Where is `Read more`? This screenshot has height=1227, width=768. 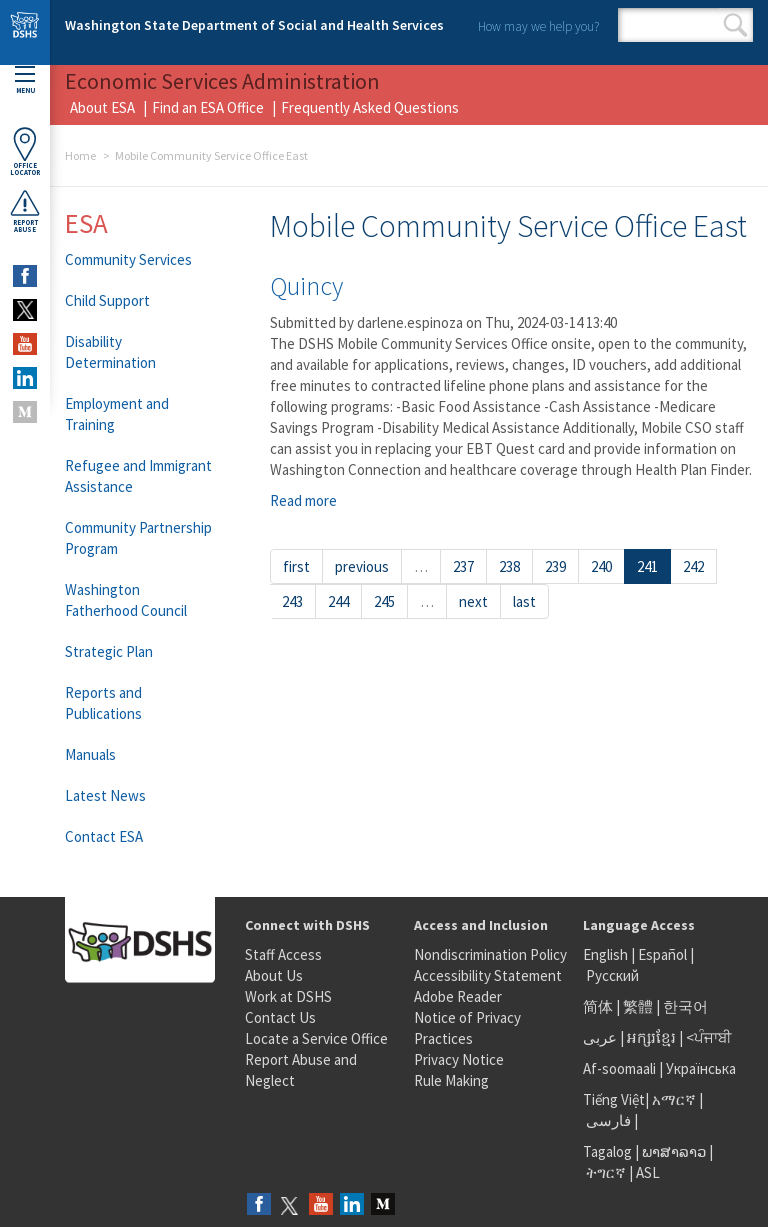 Read more is located at coordinates (303, 500).